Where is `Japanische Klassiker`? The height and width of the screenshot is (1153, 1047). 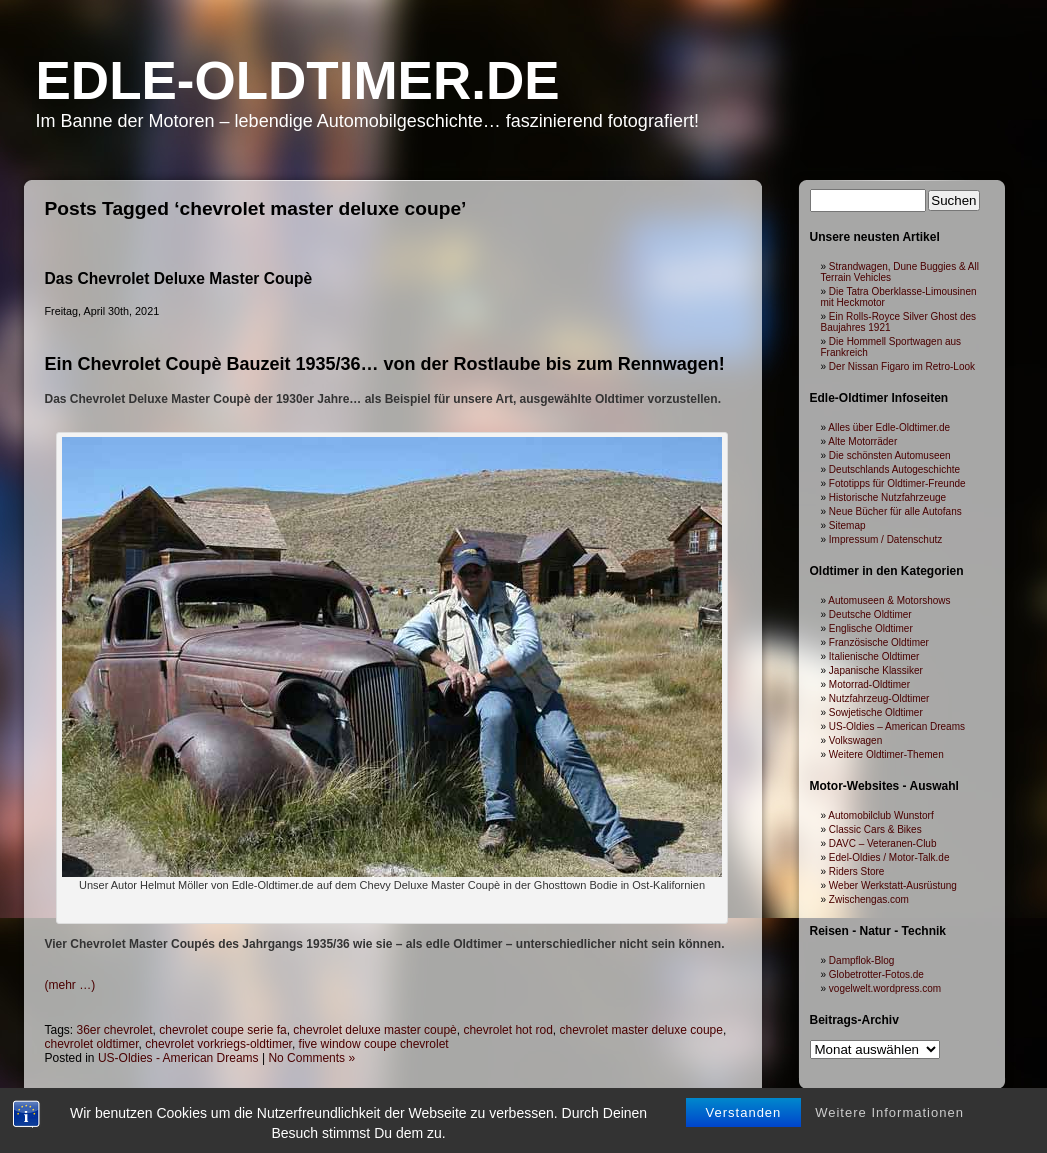
Japanische Klassiker is located at coordinates (876, 670).